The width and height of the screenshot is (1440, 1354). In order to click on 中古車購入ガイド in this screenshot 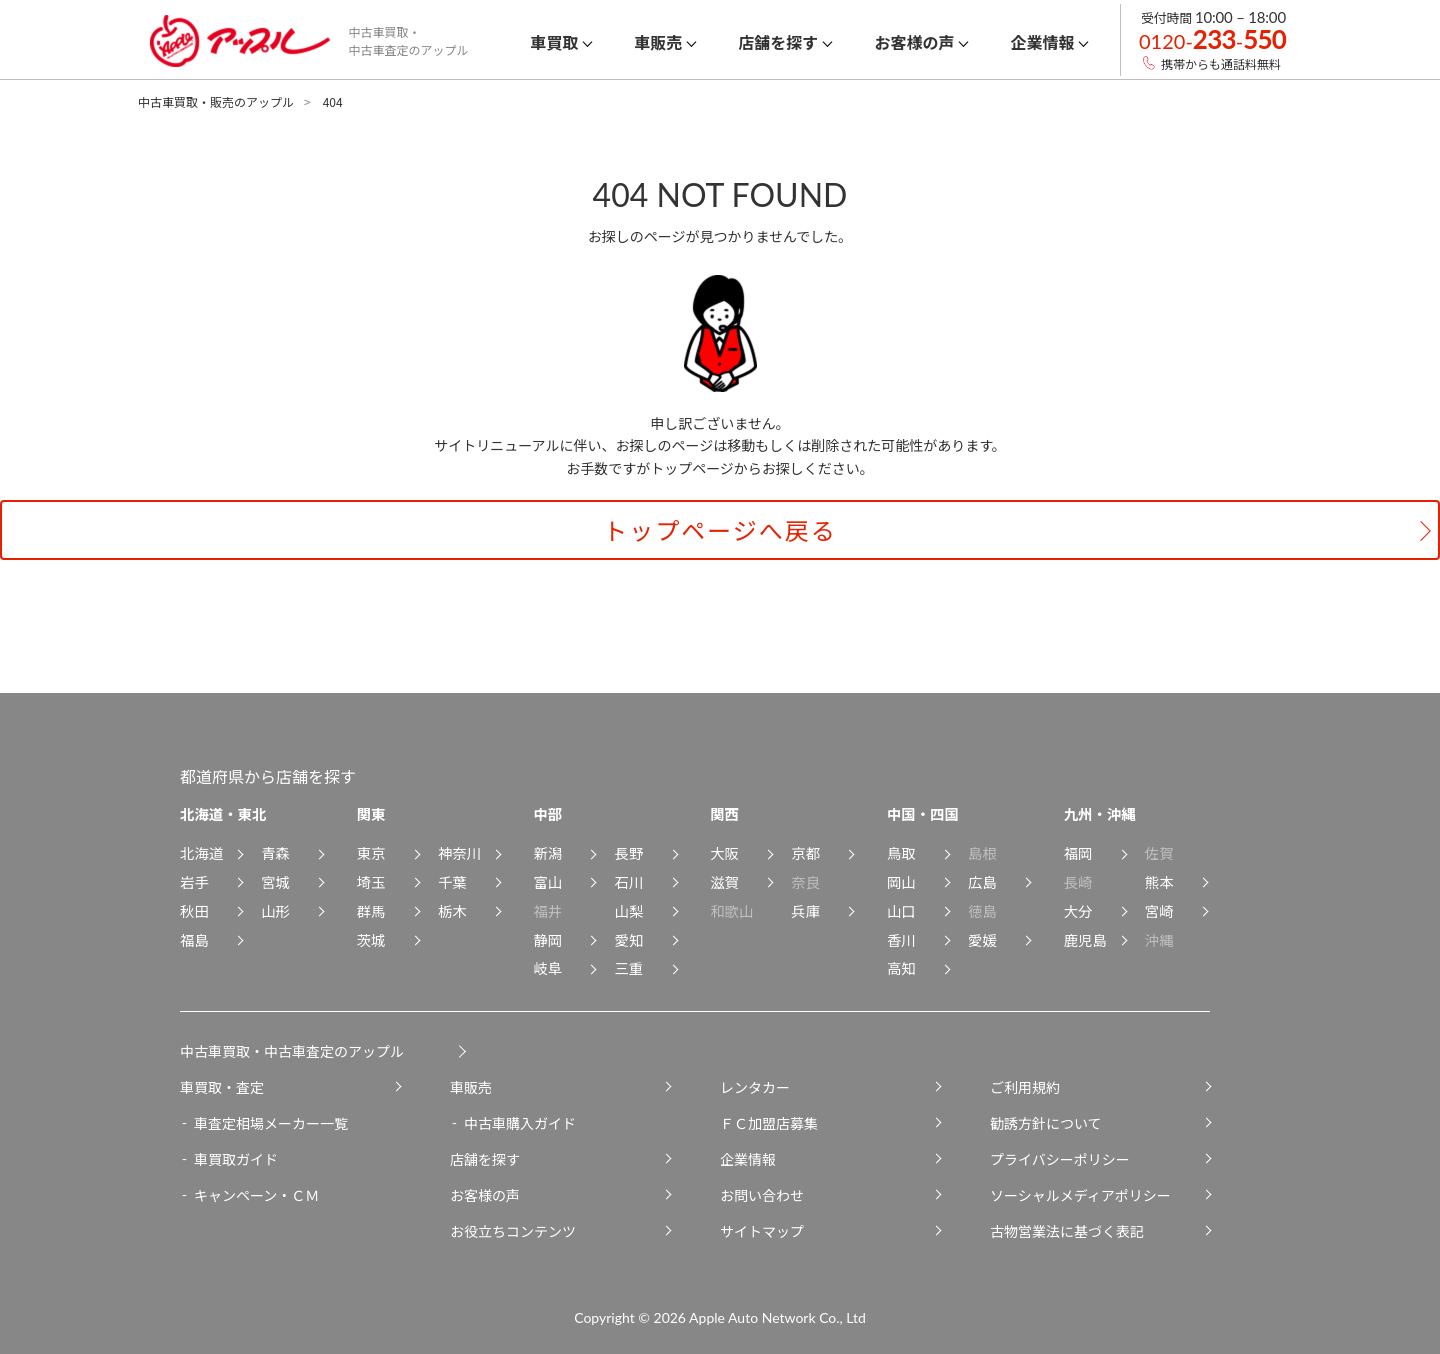, I will do `click(520, 1123)`.